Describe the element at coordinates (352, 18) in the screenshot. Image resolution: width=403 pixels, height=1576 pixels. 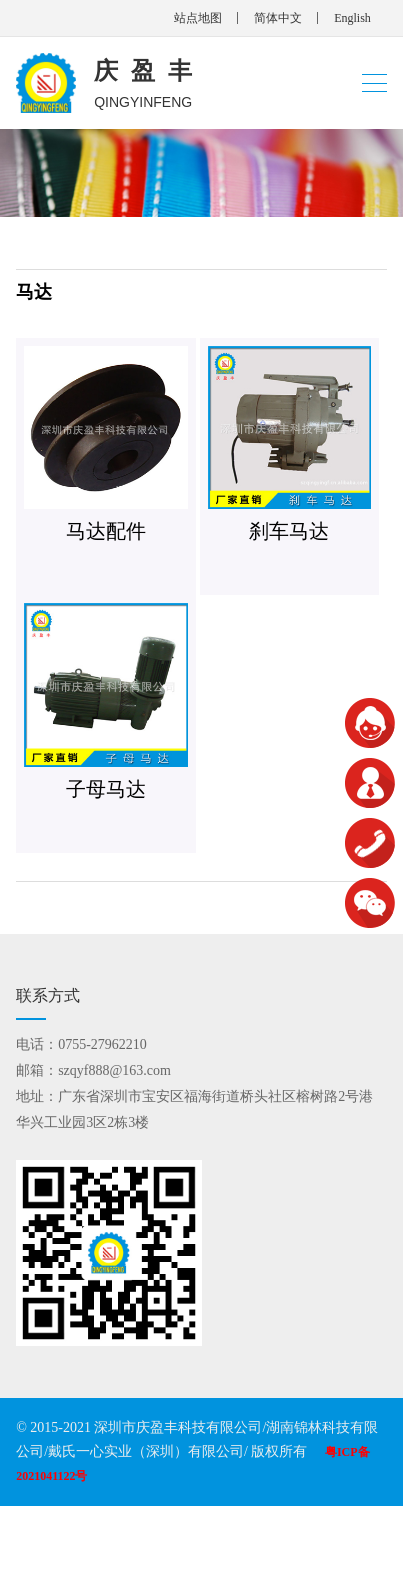
I see `English` at that location.